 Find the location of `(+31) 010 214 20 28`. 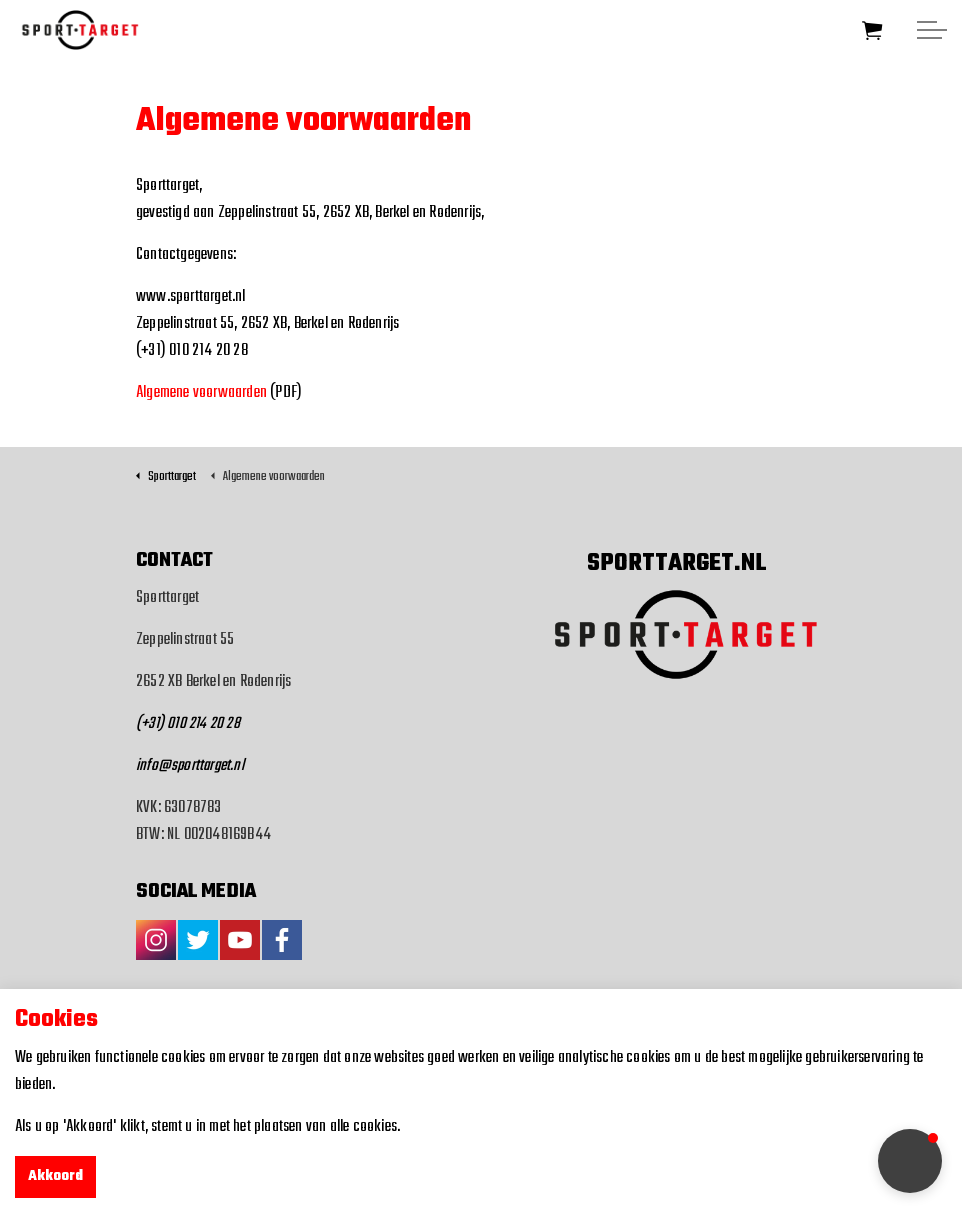

(+31) 010 214 20 28 is located at coordinates (188, 724).